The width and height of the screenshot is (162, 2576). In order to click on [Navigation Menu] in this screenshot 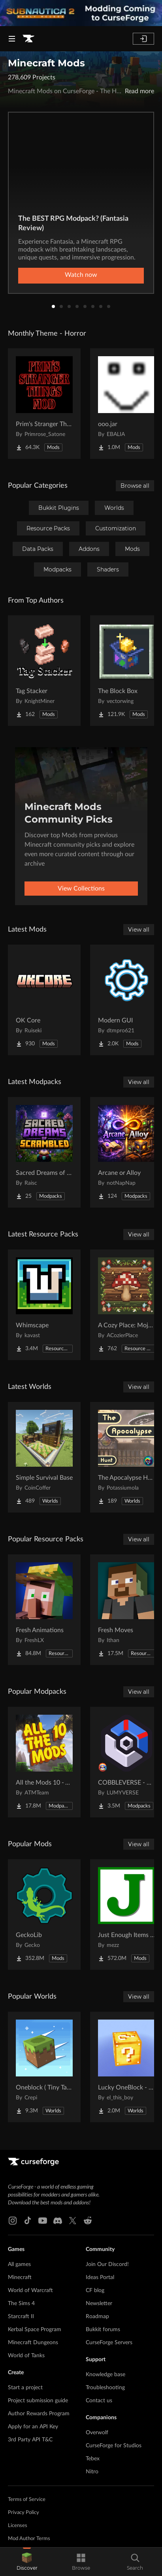, I will do `click(12, 39)`.